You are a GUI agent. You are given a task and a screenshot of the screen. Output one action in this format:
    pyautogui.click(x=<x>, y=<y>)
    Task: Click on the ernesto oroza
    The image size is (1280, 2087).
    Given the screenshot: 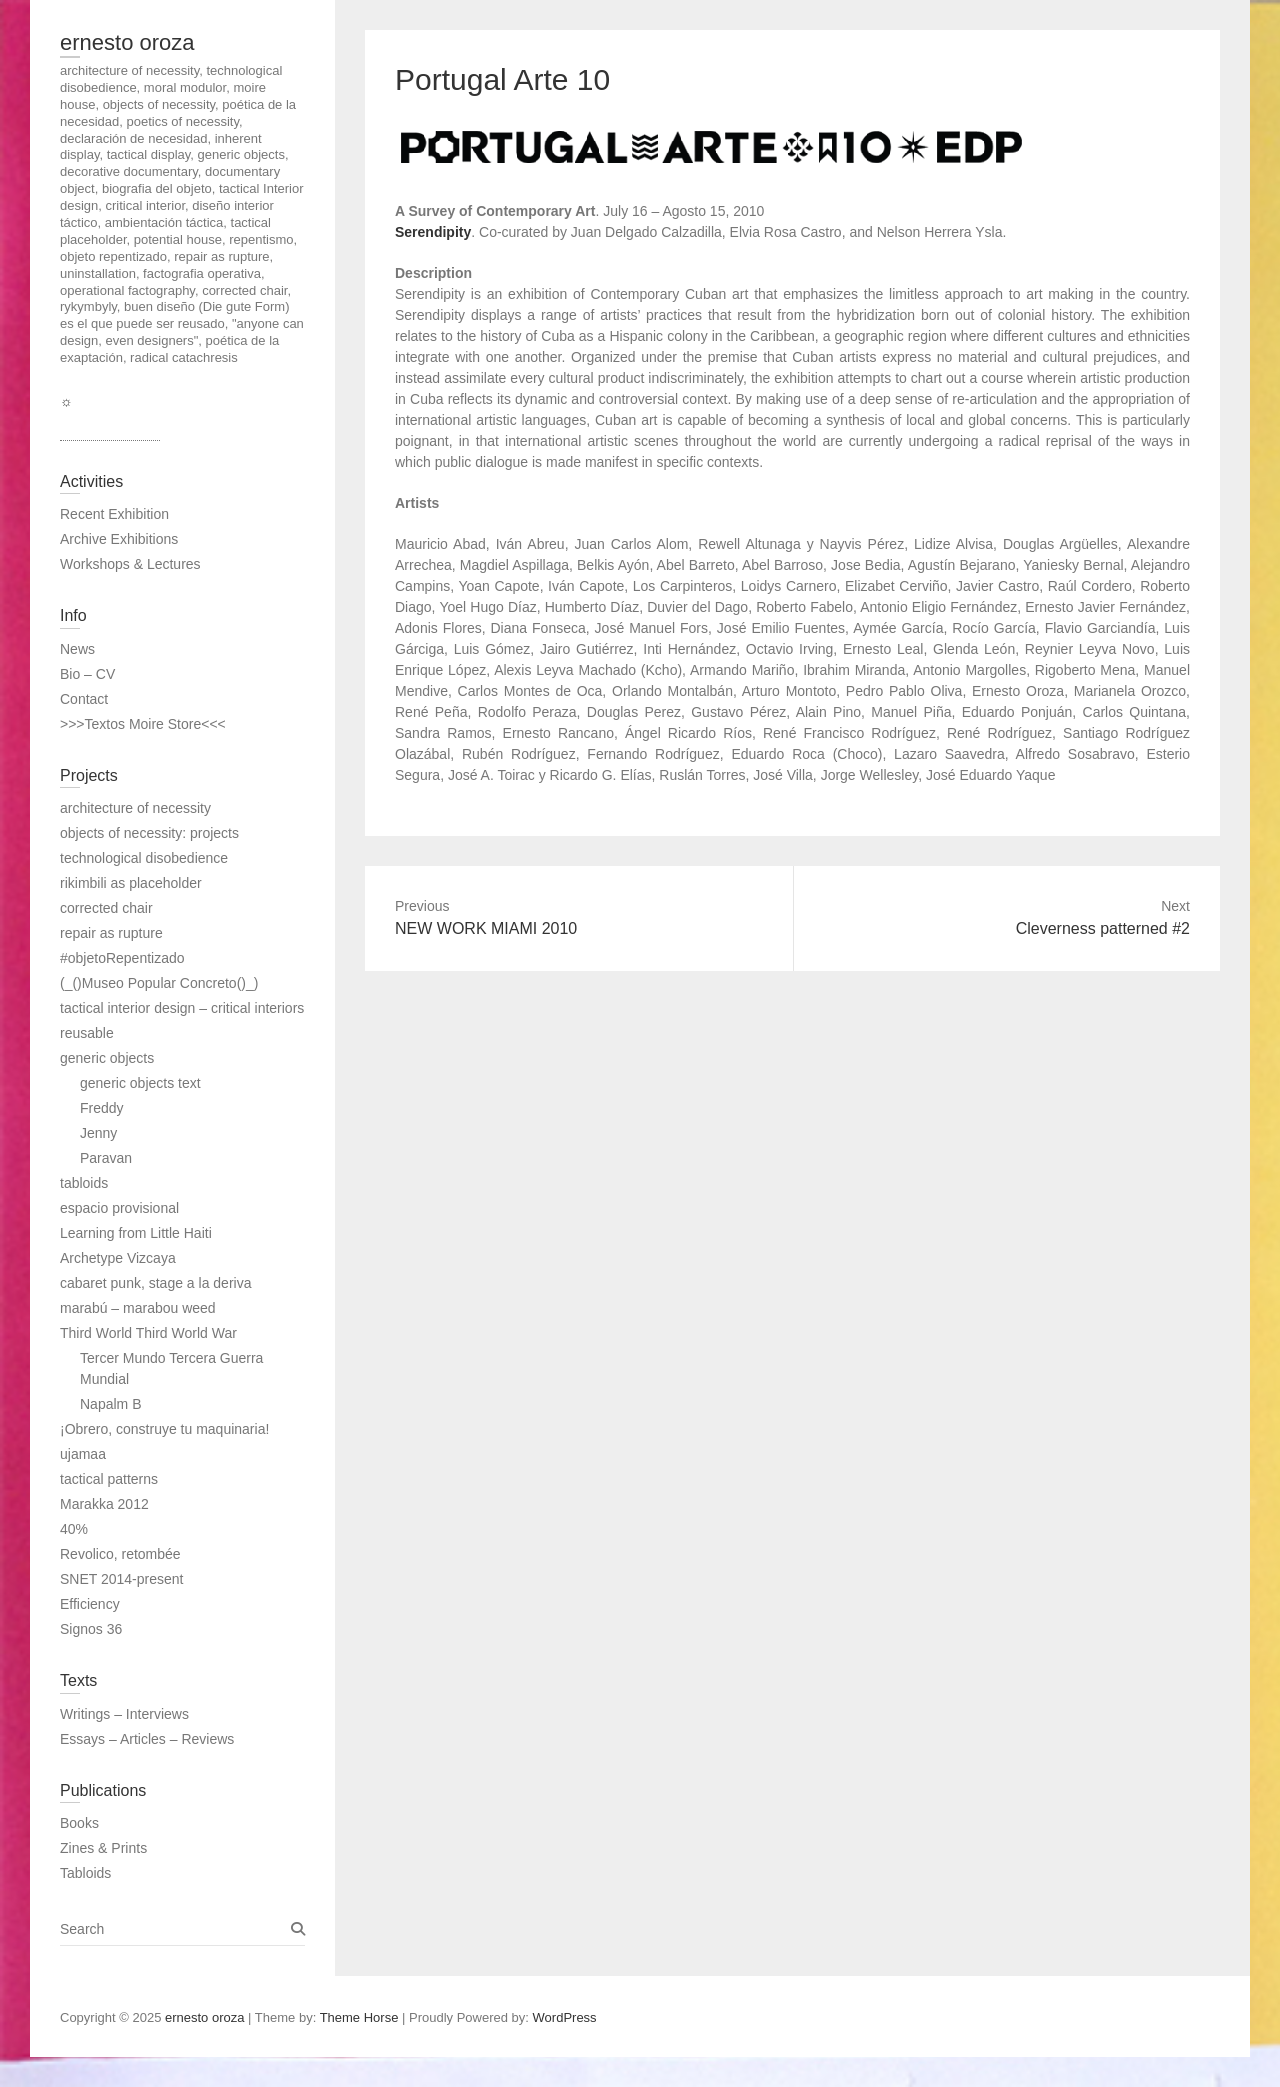 What is the action you would take?
    pyautogui.click(x=127, y=42)
    